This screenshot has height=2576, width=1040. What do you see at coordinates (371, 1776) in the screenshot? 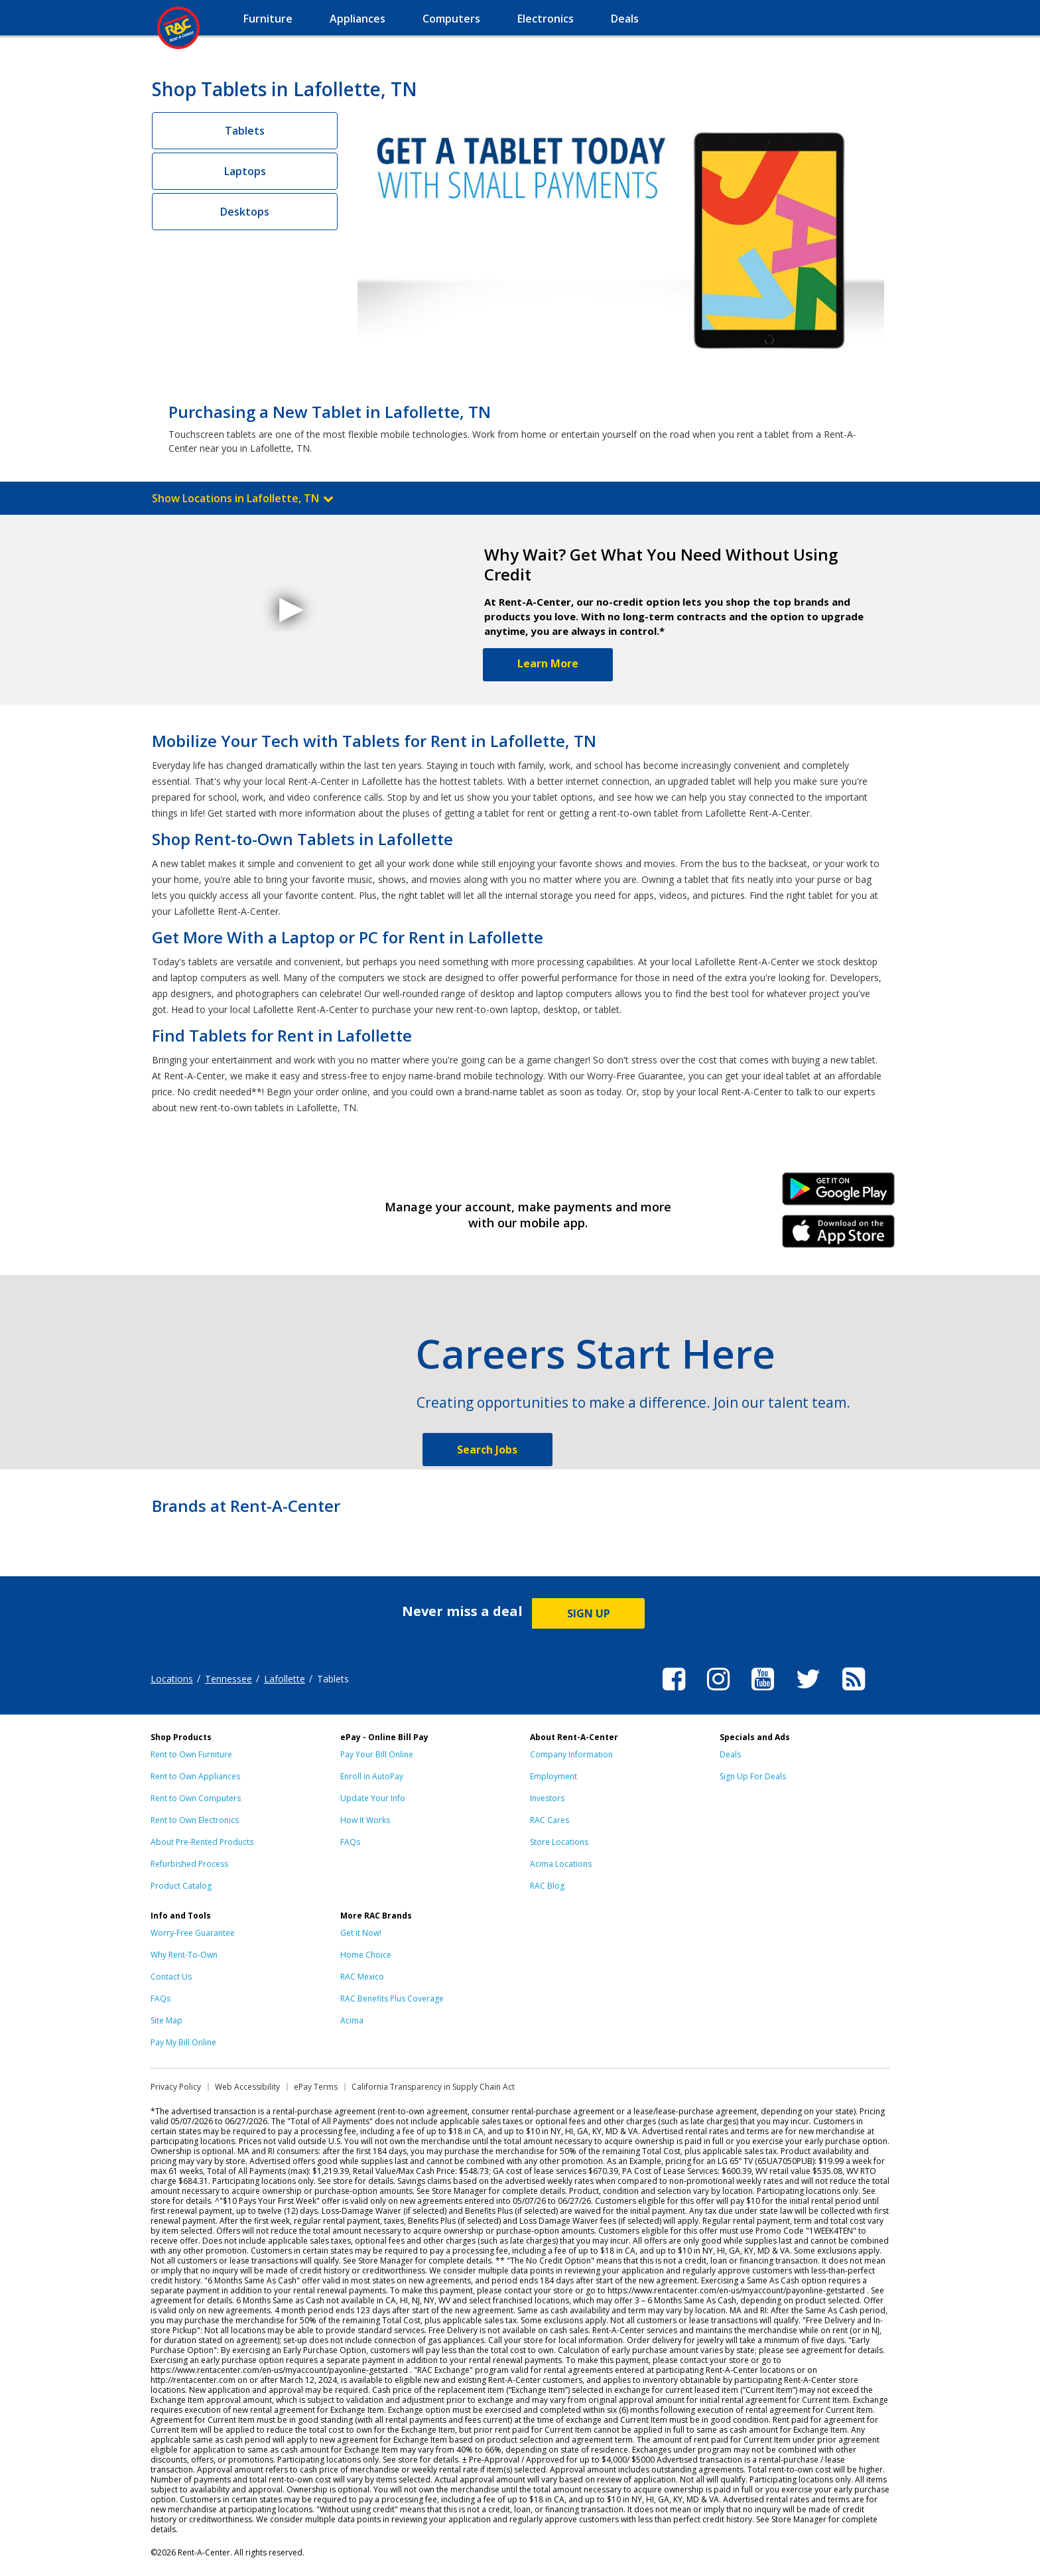
I see `Enroll in AutoPay` at bounding box center [371, 1776].